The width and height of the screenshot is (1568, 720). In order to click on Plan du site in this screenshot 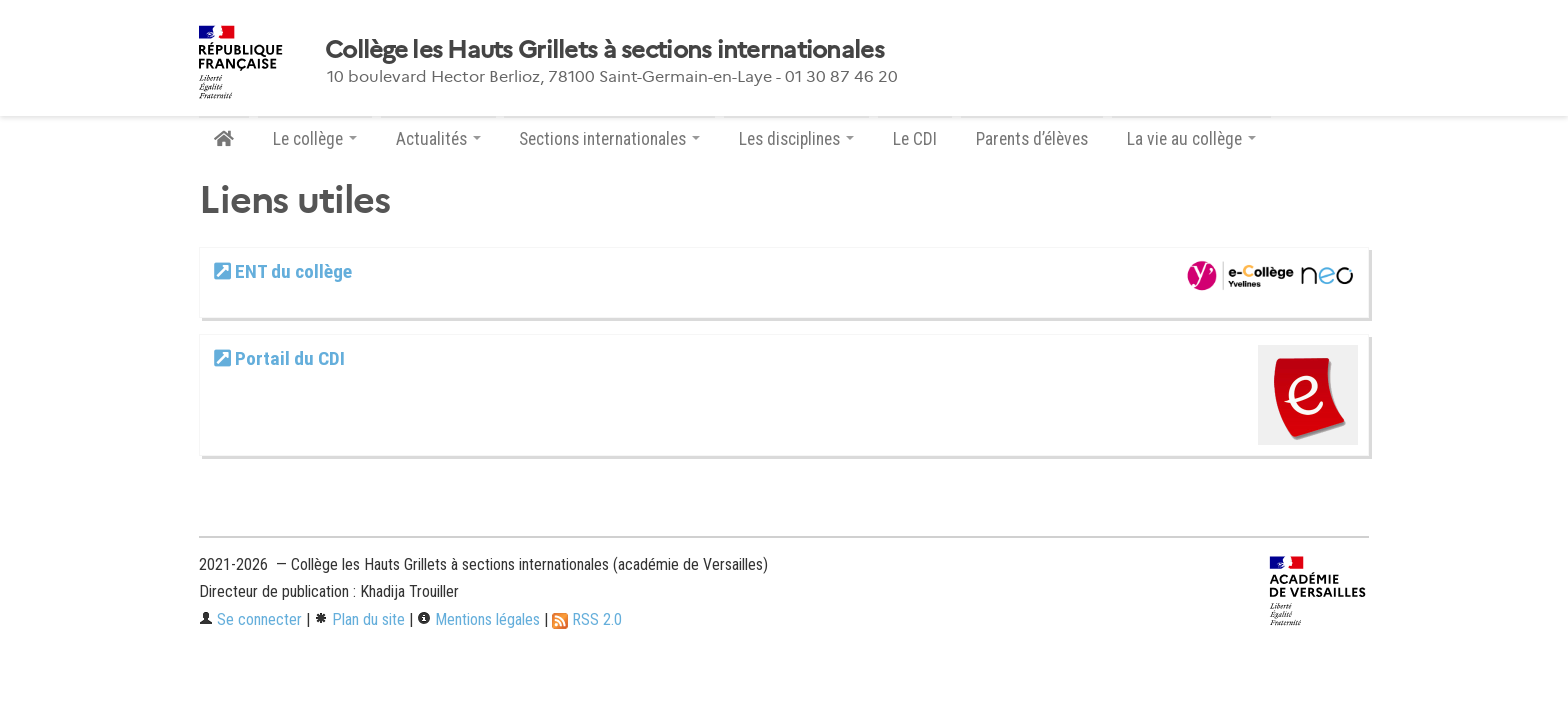, I will do `click(359, 619)`.